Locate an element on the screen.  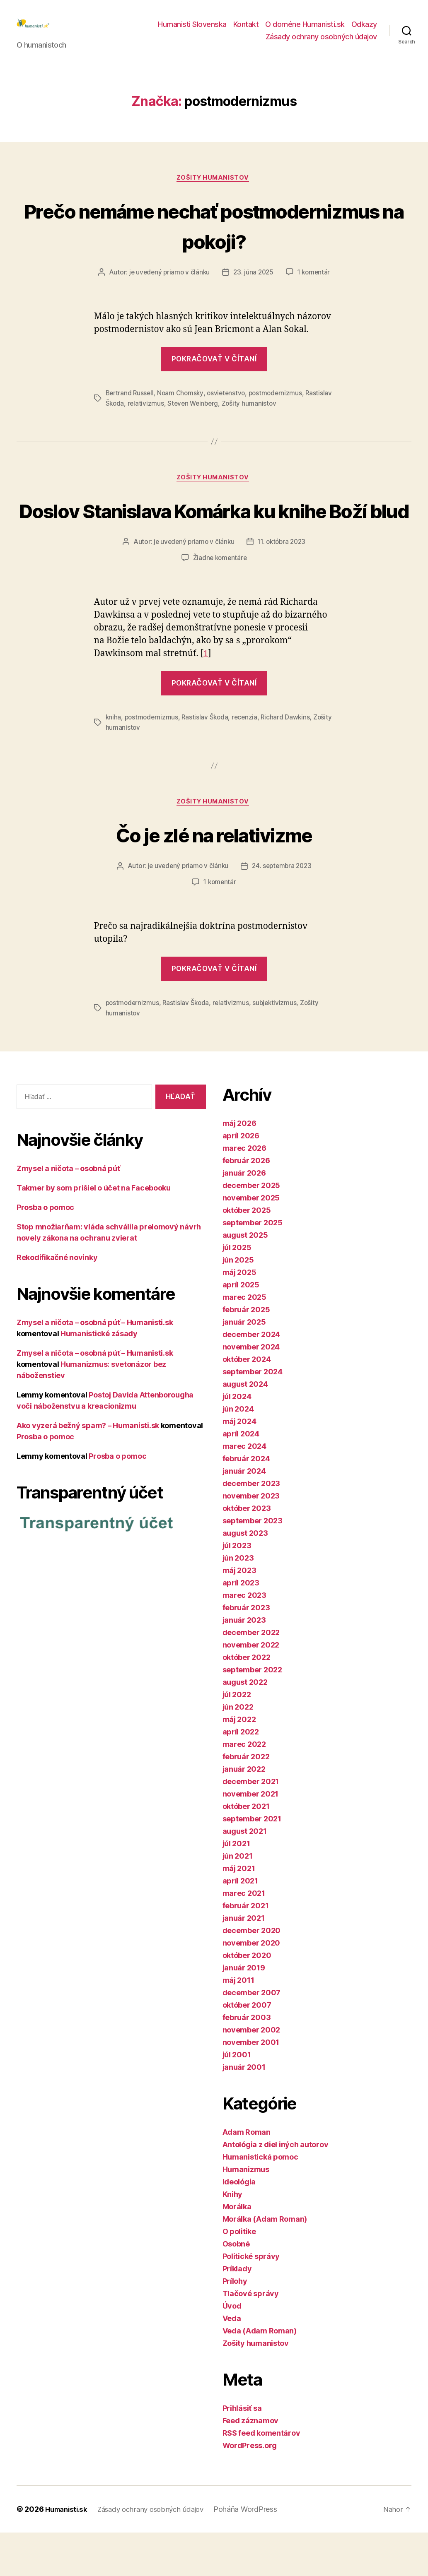
október 2020 is located at coordinates (246, 1998).